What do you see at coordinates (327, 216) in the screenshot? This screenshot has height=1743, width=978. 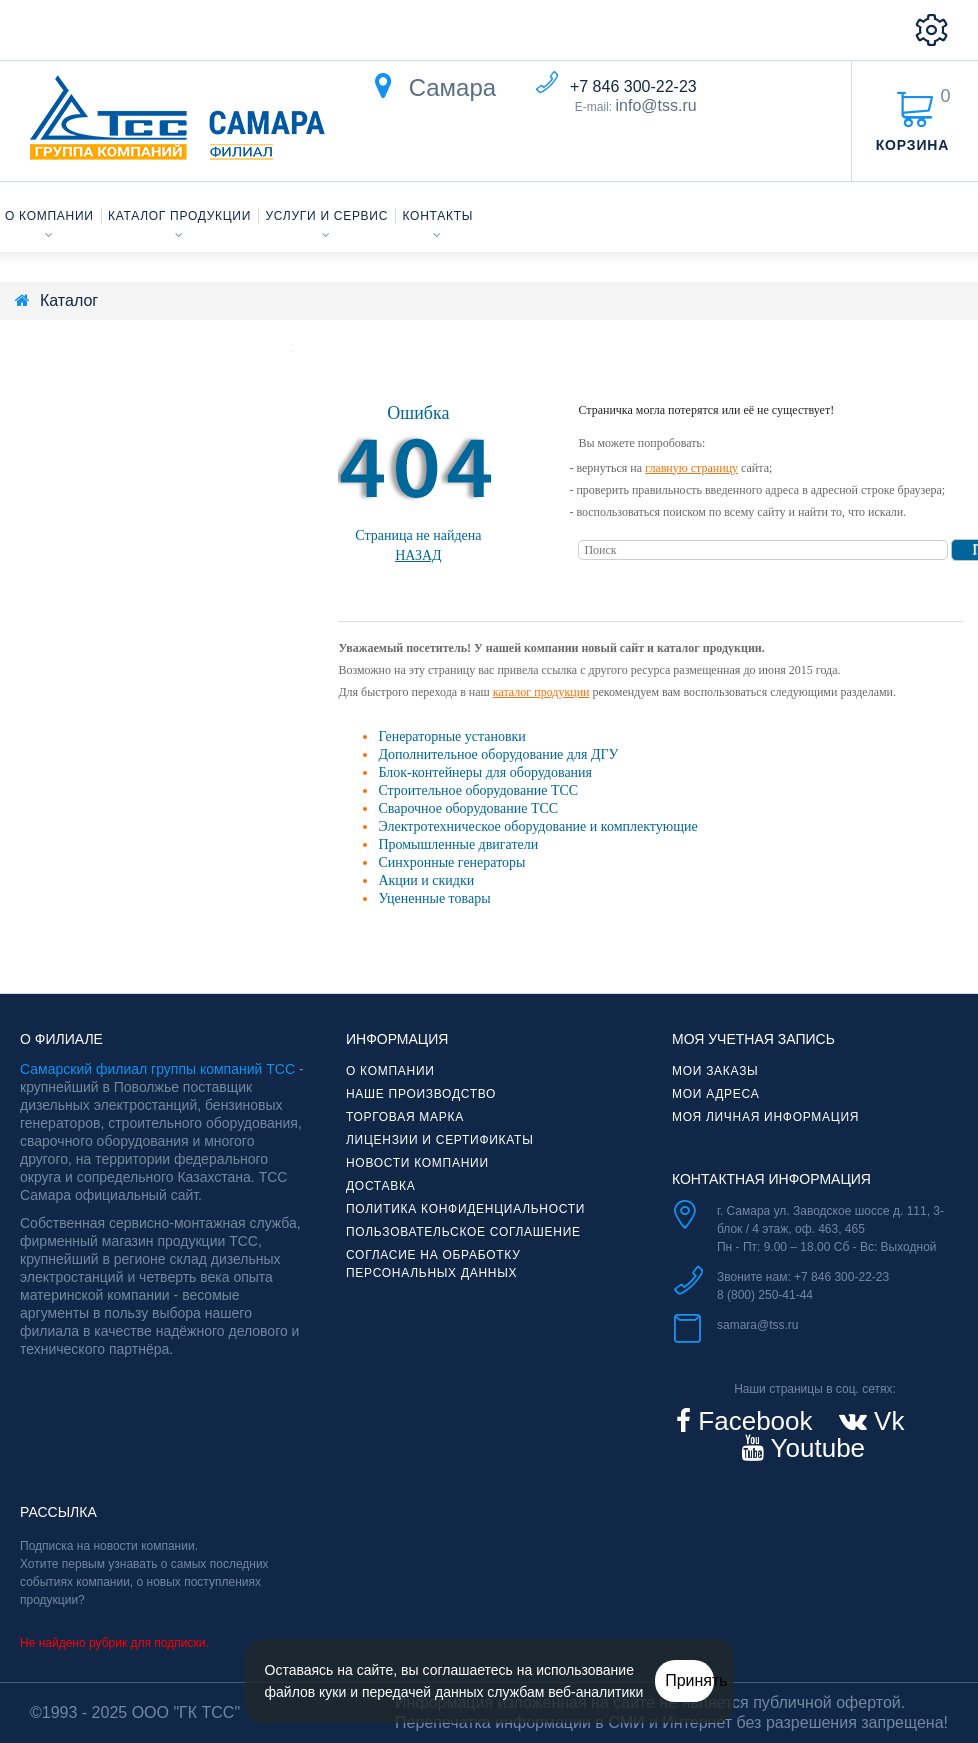 I see `Услуги и сервис` at bounding box center [327, 216].